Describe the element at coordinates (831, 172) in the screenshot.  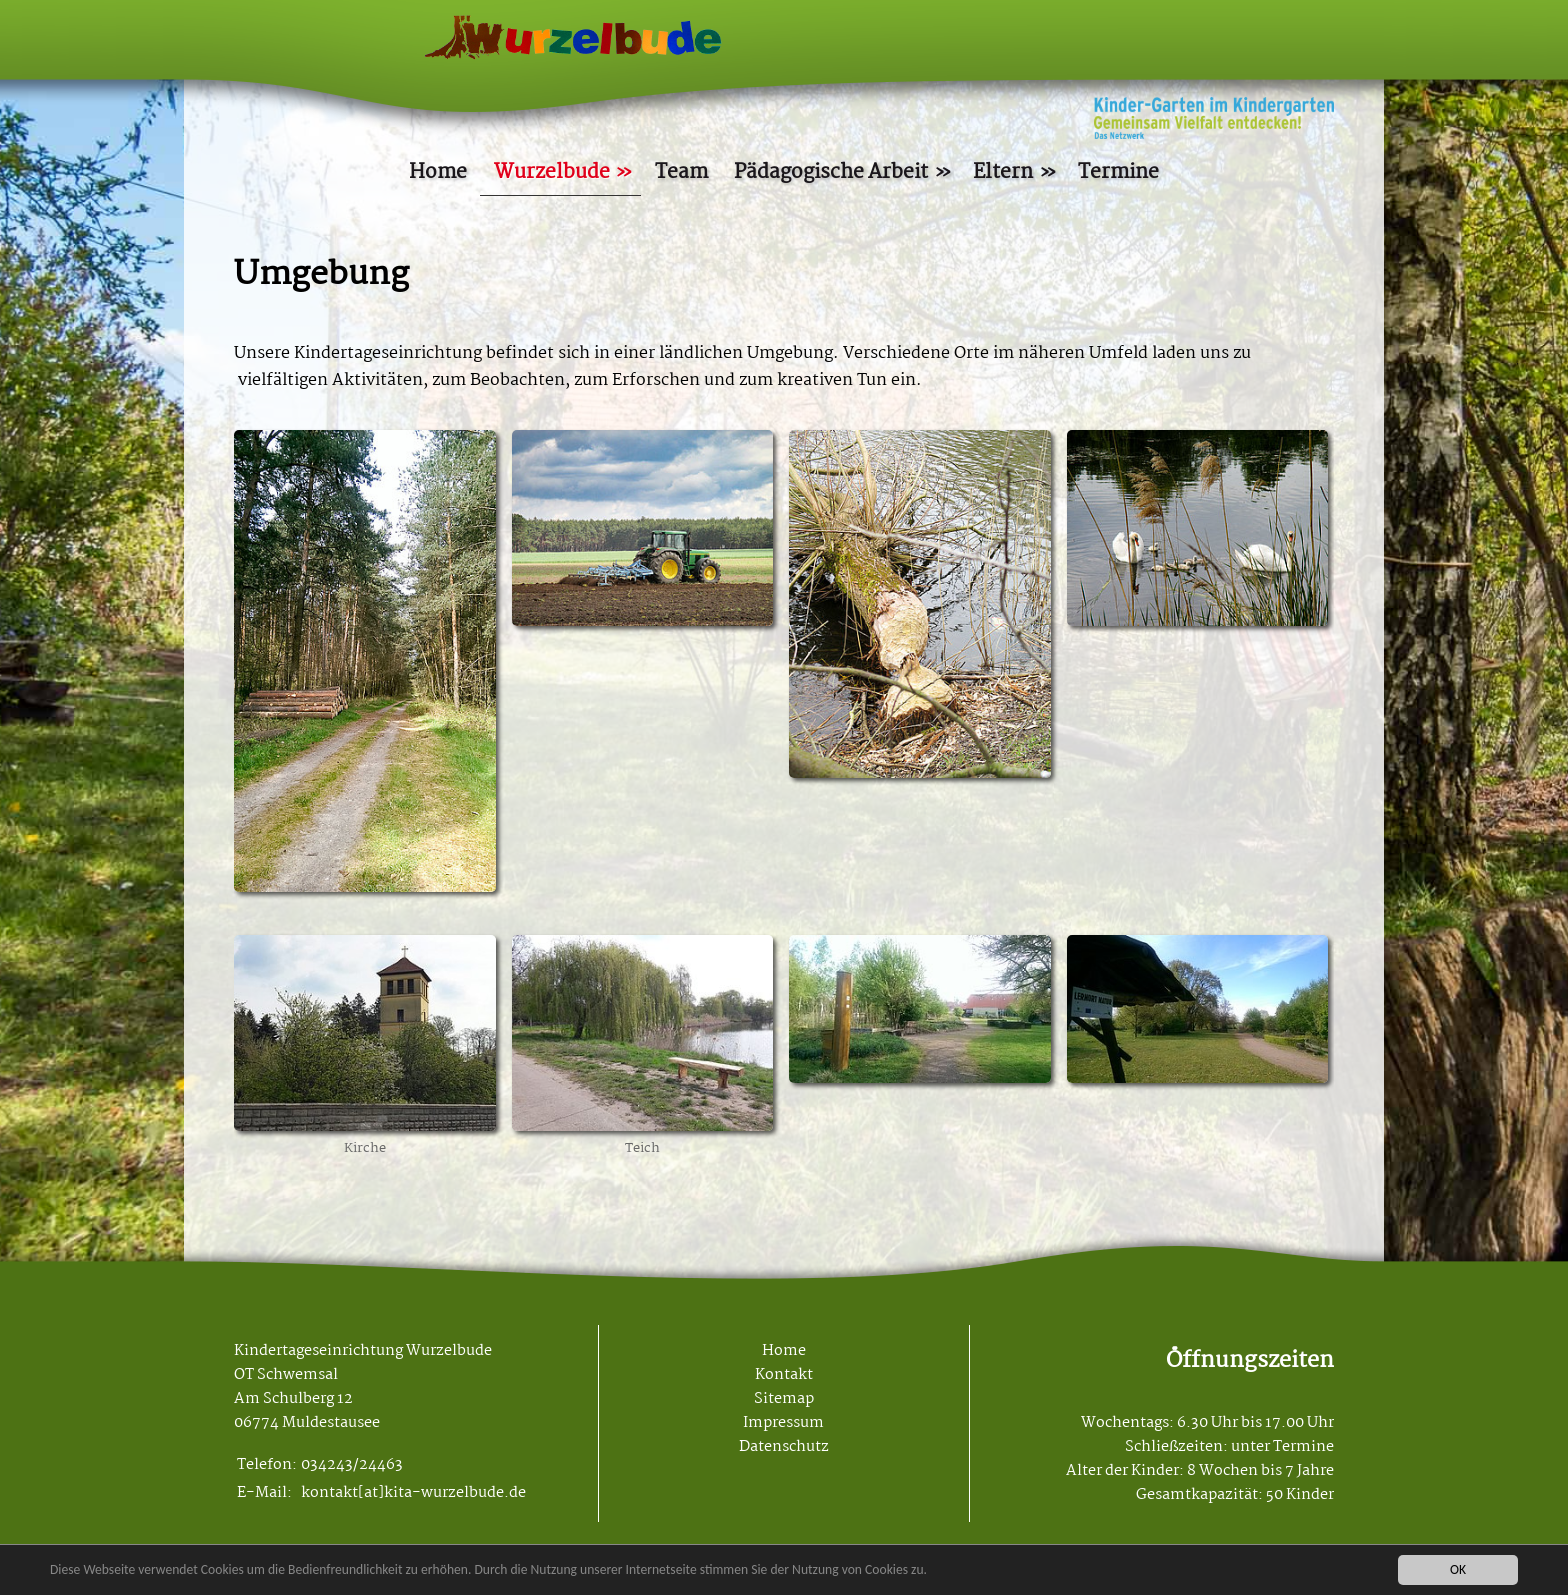
I see `Pädagogische Arbeit` at that location.